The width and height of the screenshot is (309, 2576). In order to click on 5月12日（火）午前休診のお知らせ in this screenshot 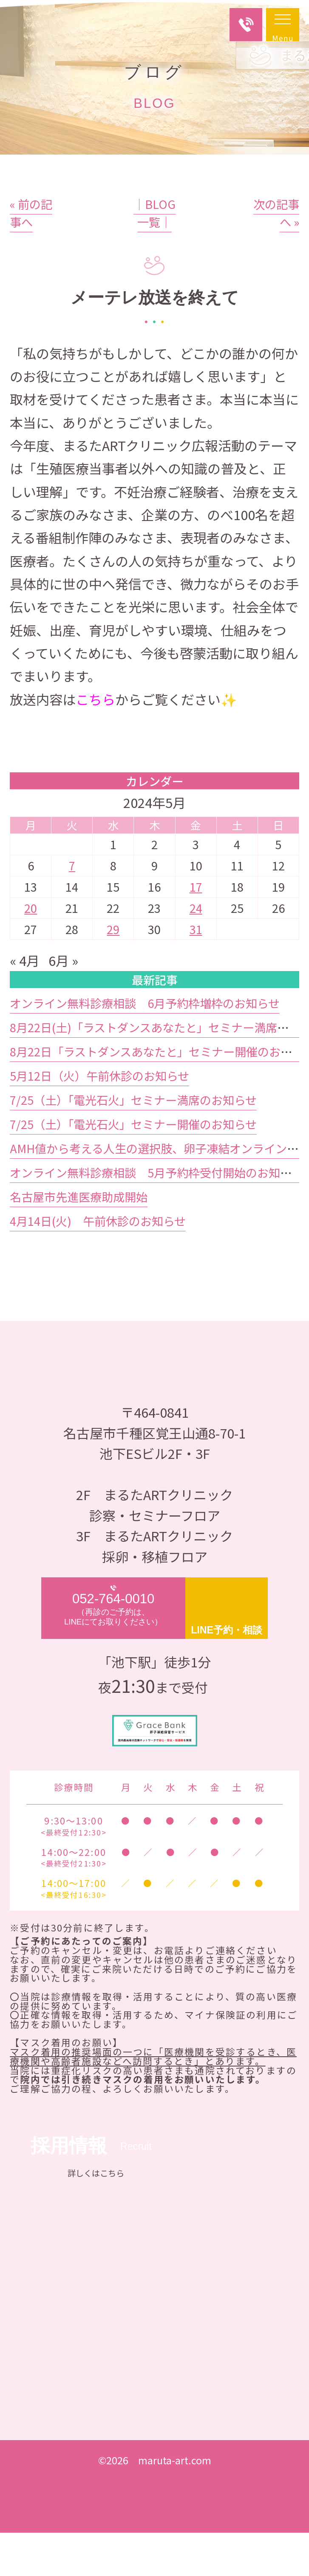, I will do `click(99, 1118)`.